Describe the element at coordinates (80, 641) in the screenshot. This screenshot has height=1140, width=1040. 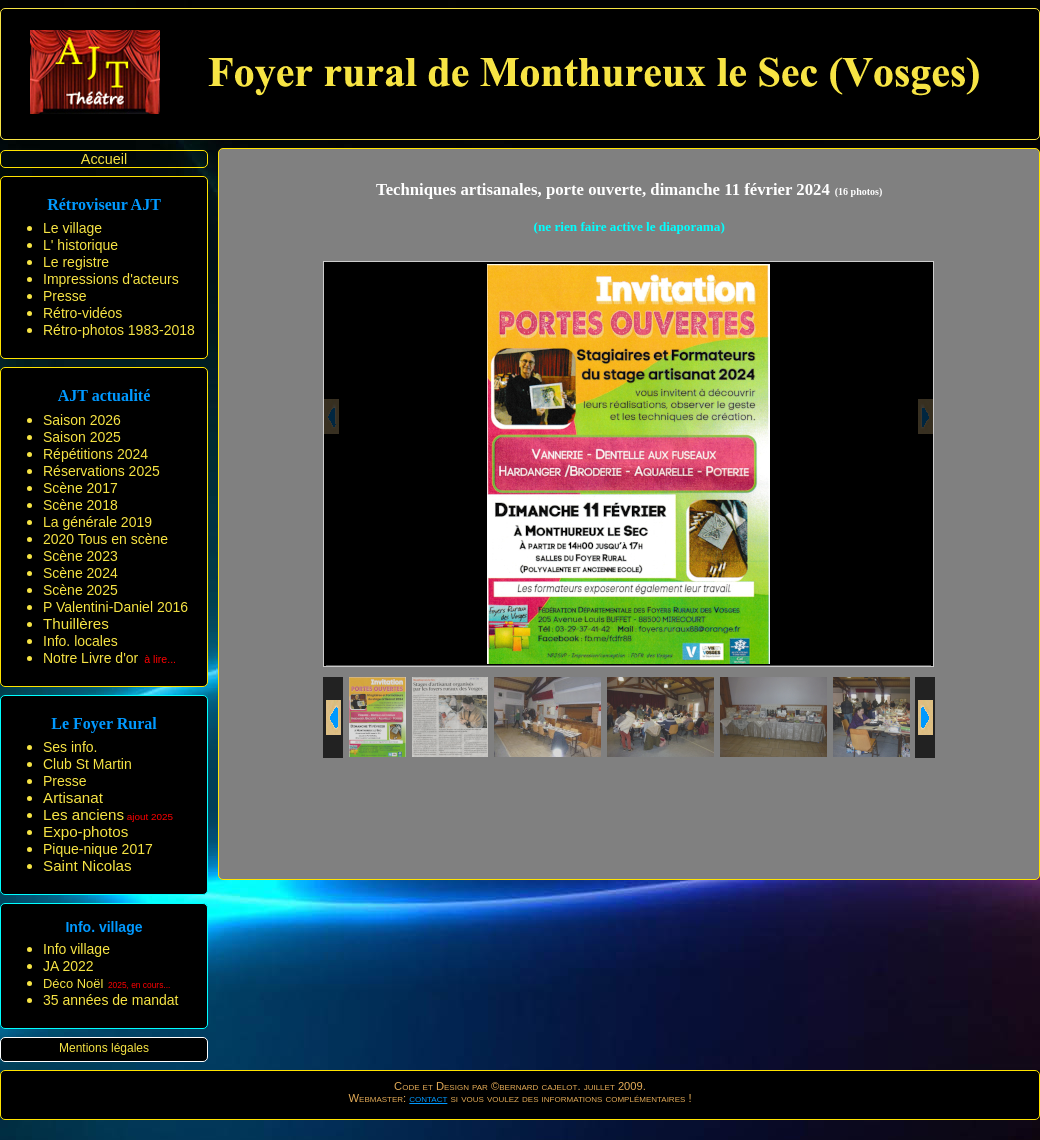
I see `Info. locales` at that location.